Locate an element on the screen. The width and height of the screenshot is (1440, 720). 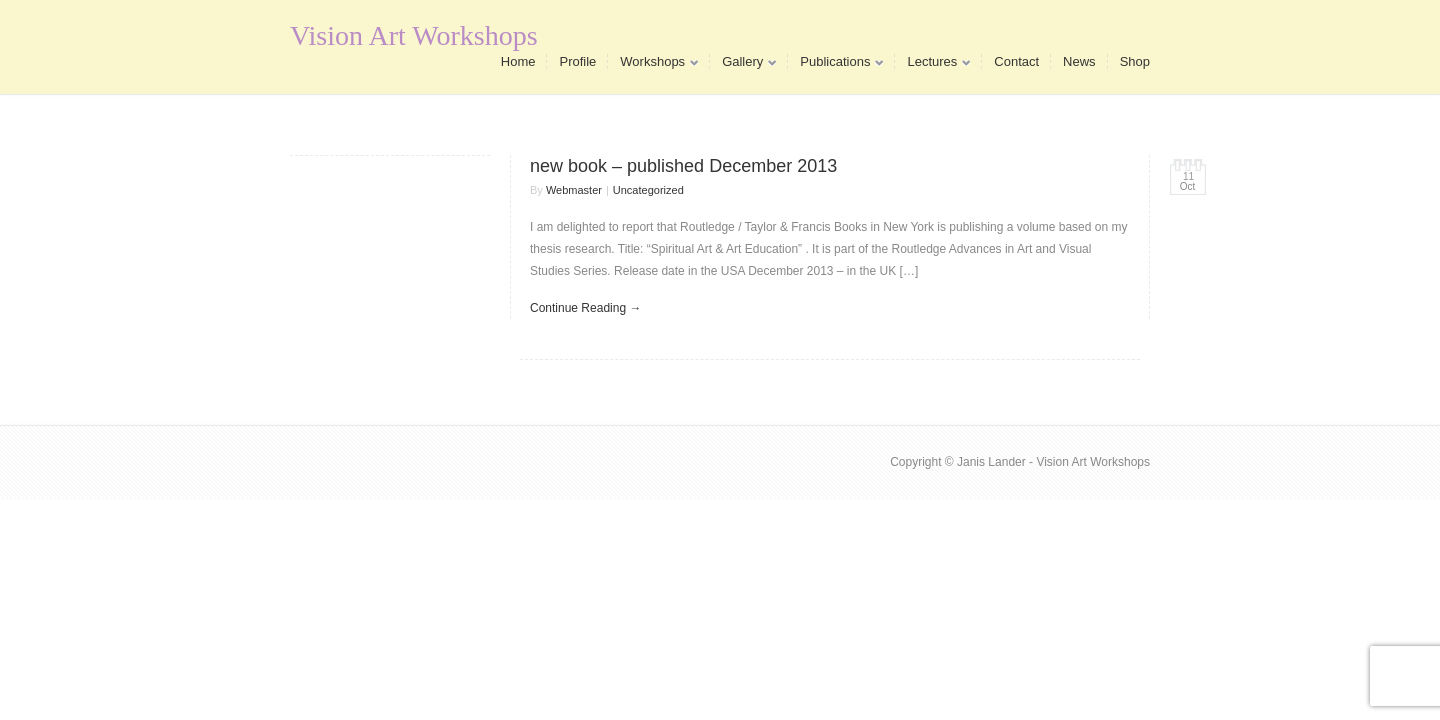
Webmaster is located at coordinates (574, 190).